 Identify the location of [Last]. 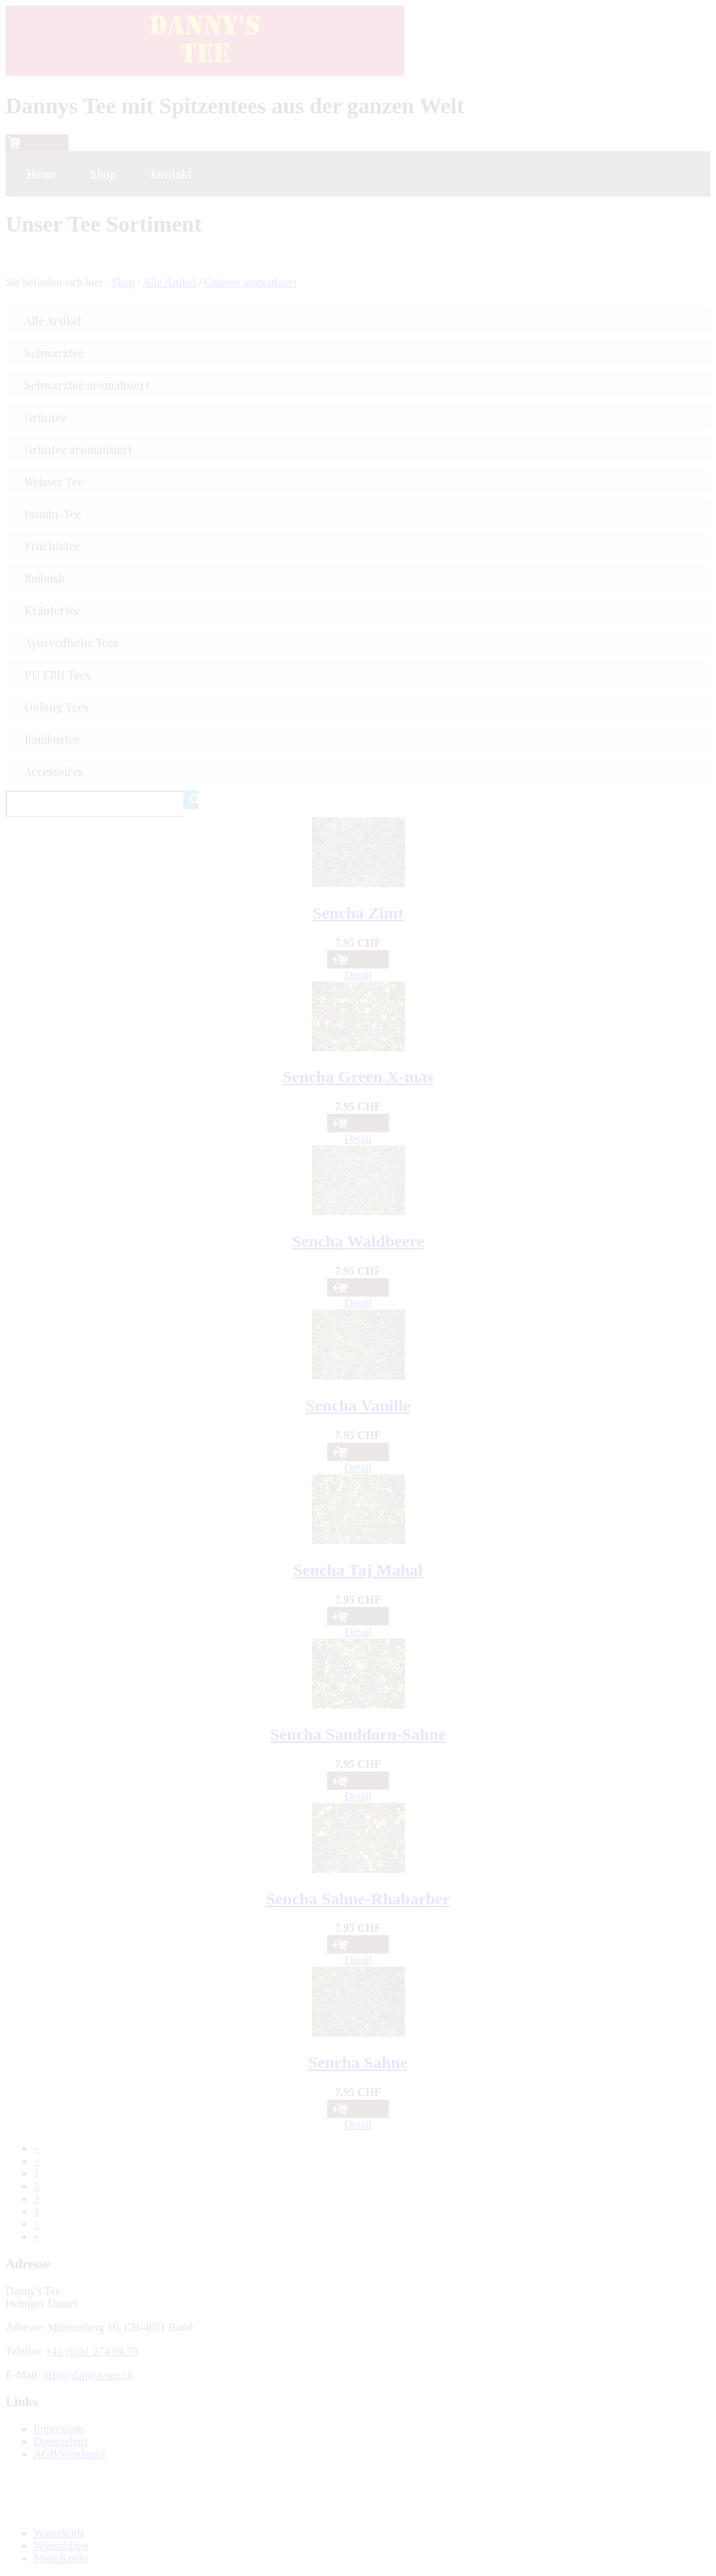
(36, 2236).